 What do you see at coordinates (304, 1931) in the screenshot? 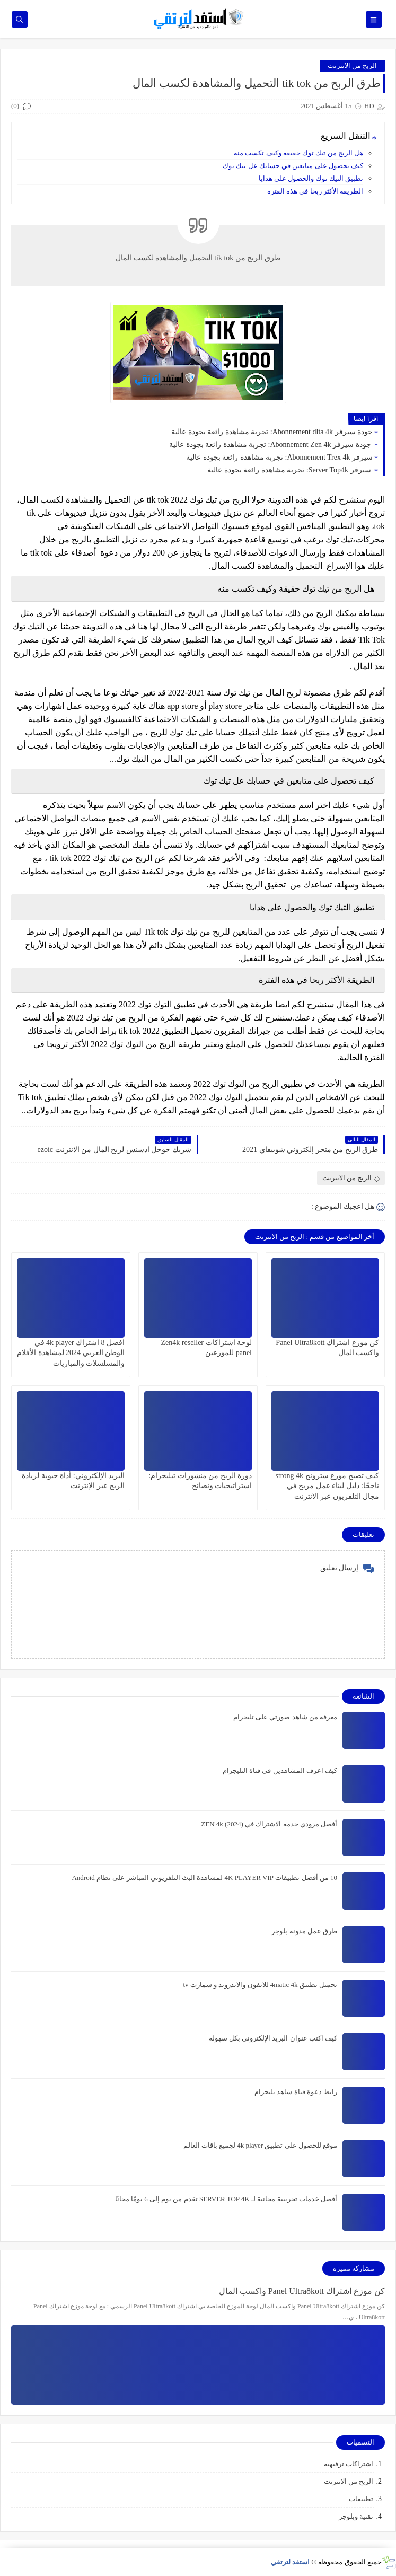
I see `طرق عمل مدونة بلوجر` at bounding box center [304, 1931].